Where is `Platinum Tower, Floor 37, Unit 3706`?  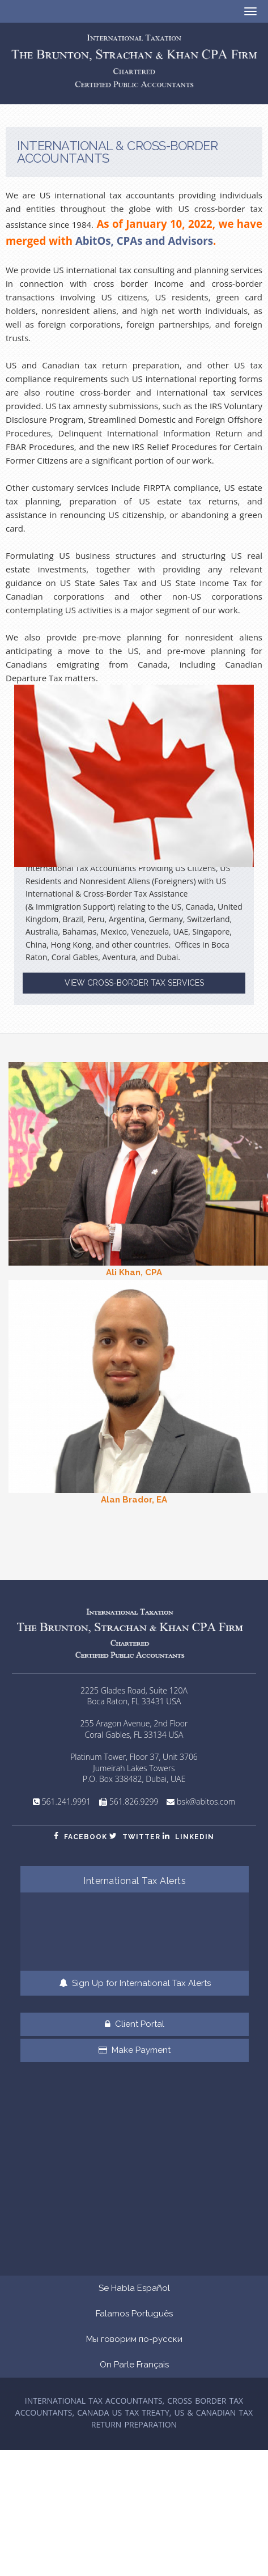 Platinum Tower, Floor 37, Unit 3706 is located at coordinates (134, 1756).